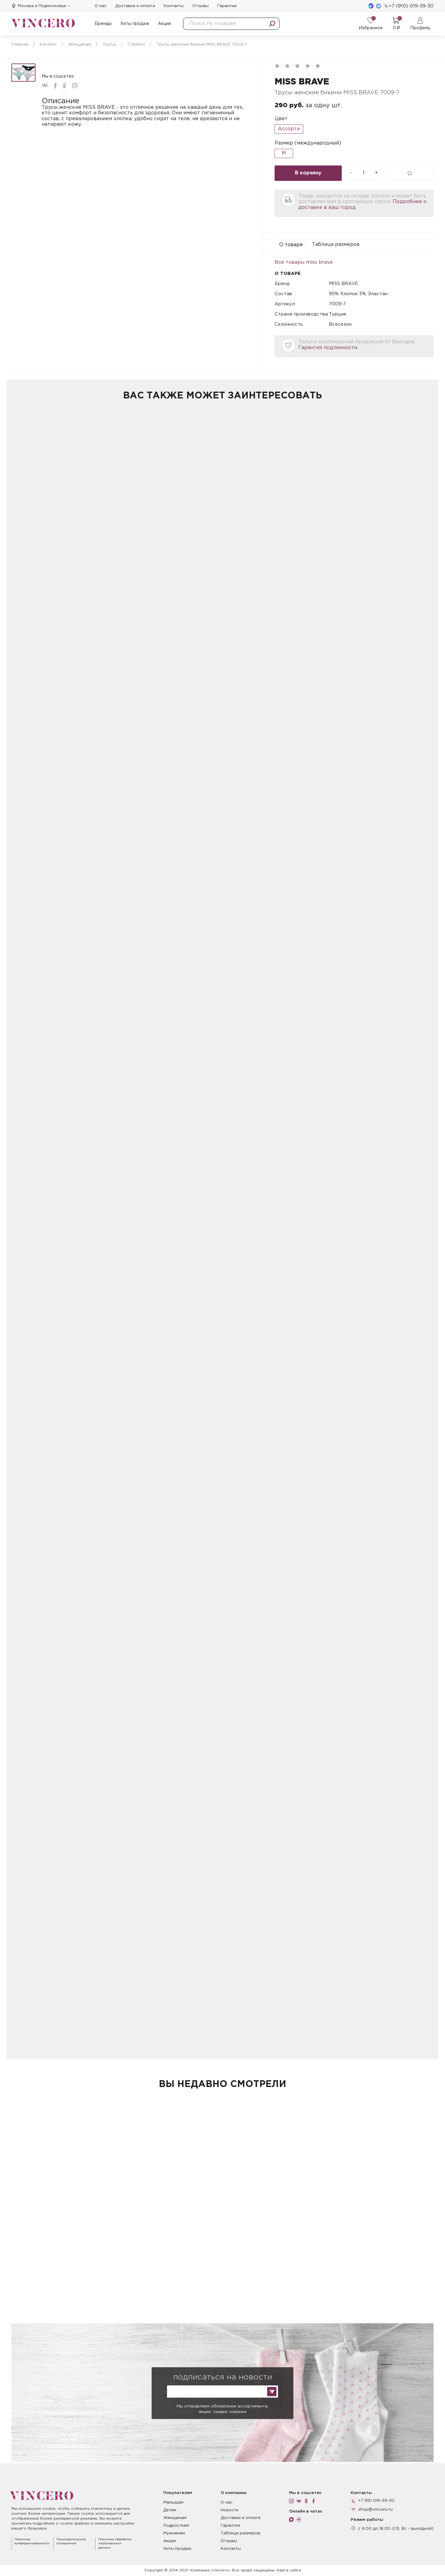 The height and width of the screenshot is (2576, 445). What do you see at coordinates (164, 24) in the screenshot?
I see `Акции` at bounding box center [164, 24].